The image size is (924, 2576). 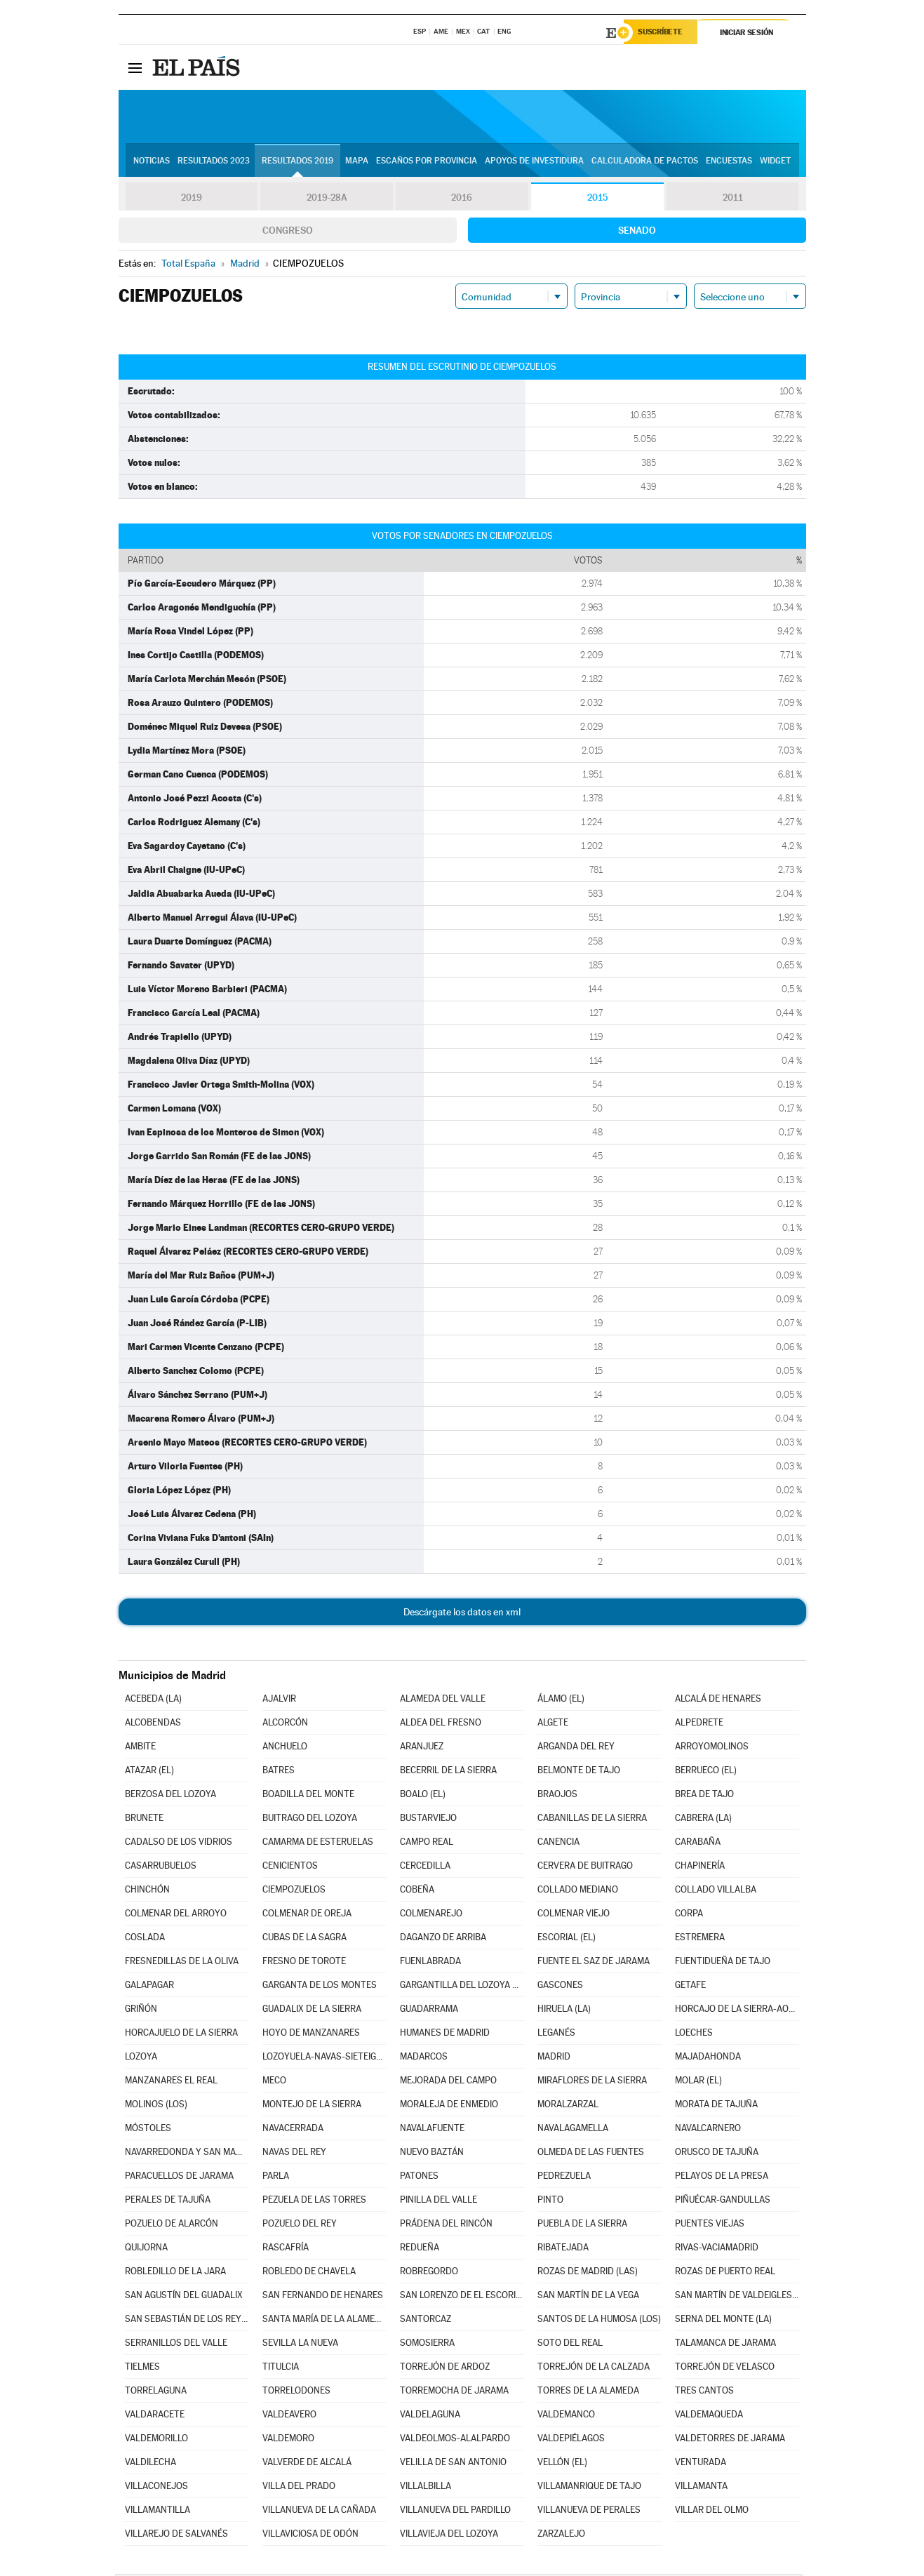 What do you see at coordinates (589, 2488) in the screenshot?
I see `VILLAMANRIQUE DE TAJO` at bounding box center [589, 2488].